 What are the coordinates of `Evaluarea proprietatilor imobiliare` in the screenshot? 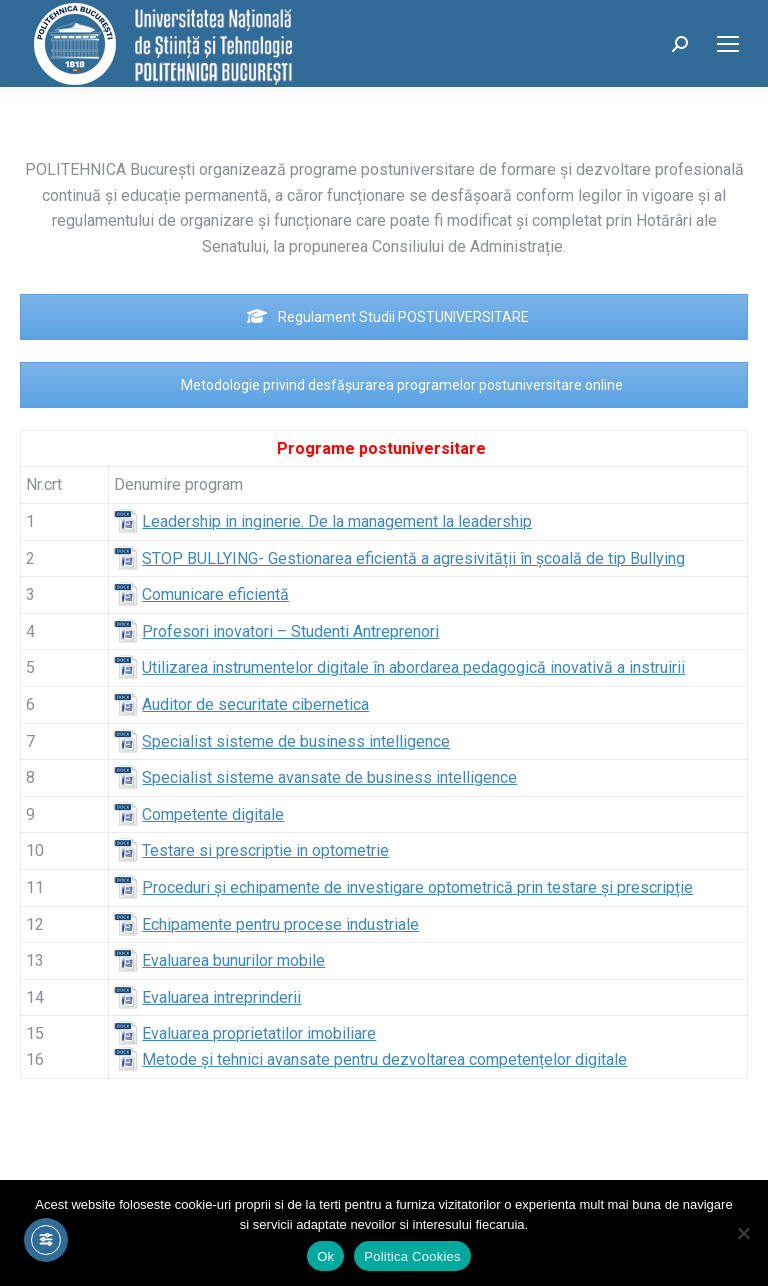 It's located at (259, 1033).